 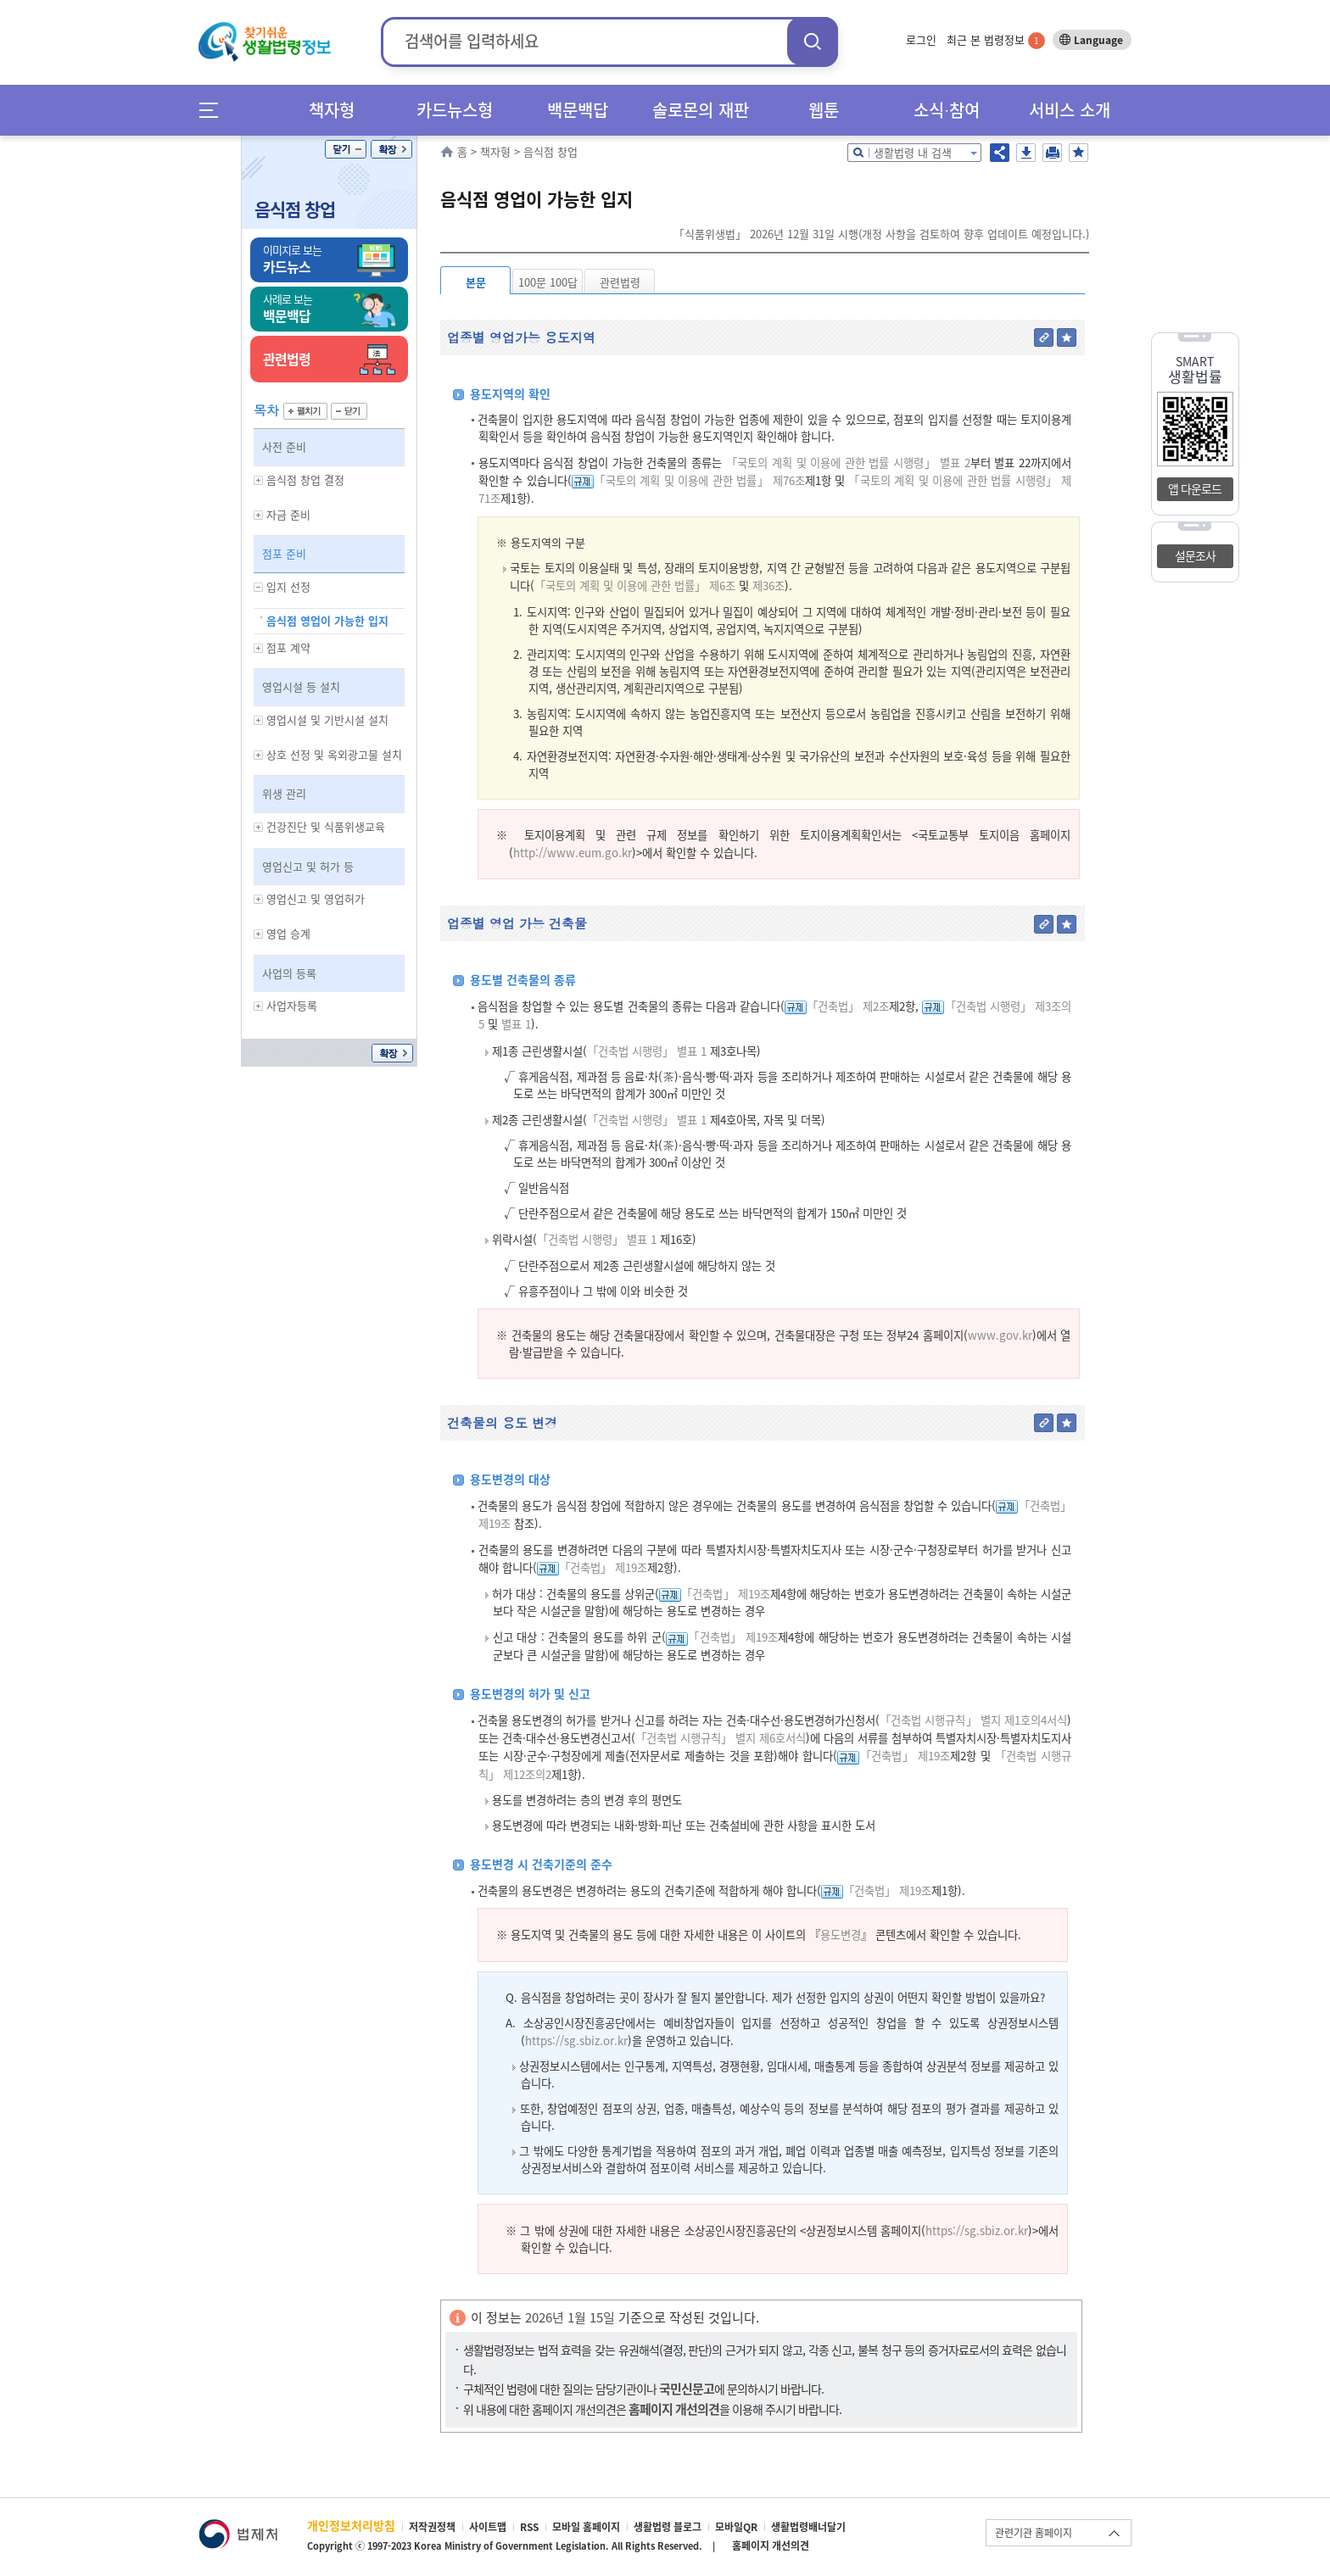 What do you see at coordinates (1098, 39) in the screenshot?
I see `Language` at bounding box center [1098, 39].